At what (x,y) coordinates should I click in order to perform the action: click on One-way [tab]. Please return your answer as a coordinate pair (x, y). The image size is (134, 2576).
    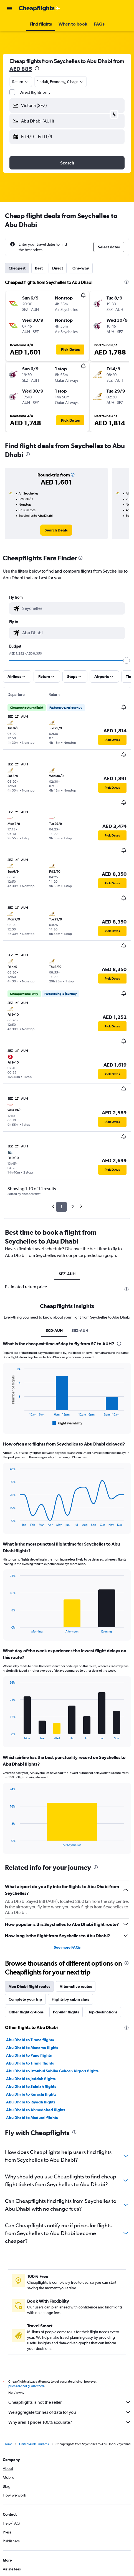
    Looking at the image, I should click on (80, 268).